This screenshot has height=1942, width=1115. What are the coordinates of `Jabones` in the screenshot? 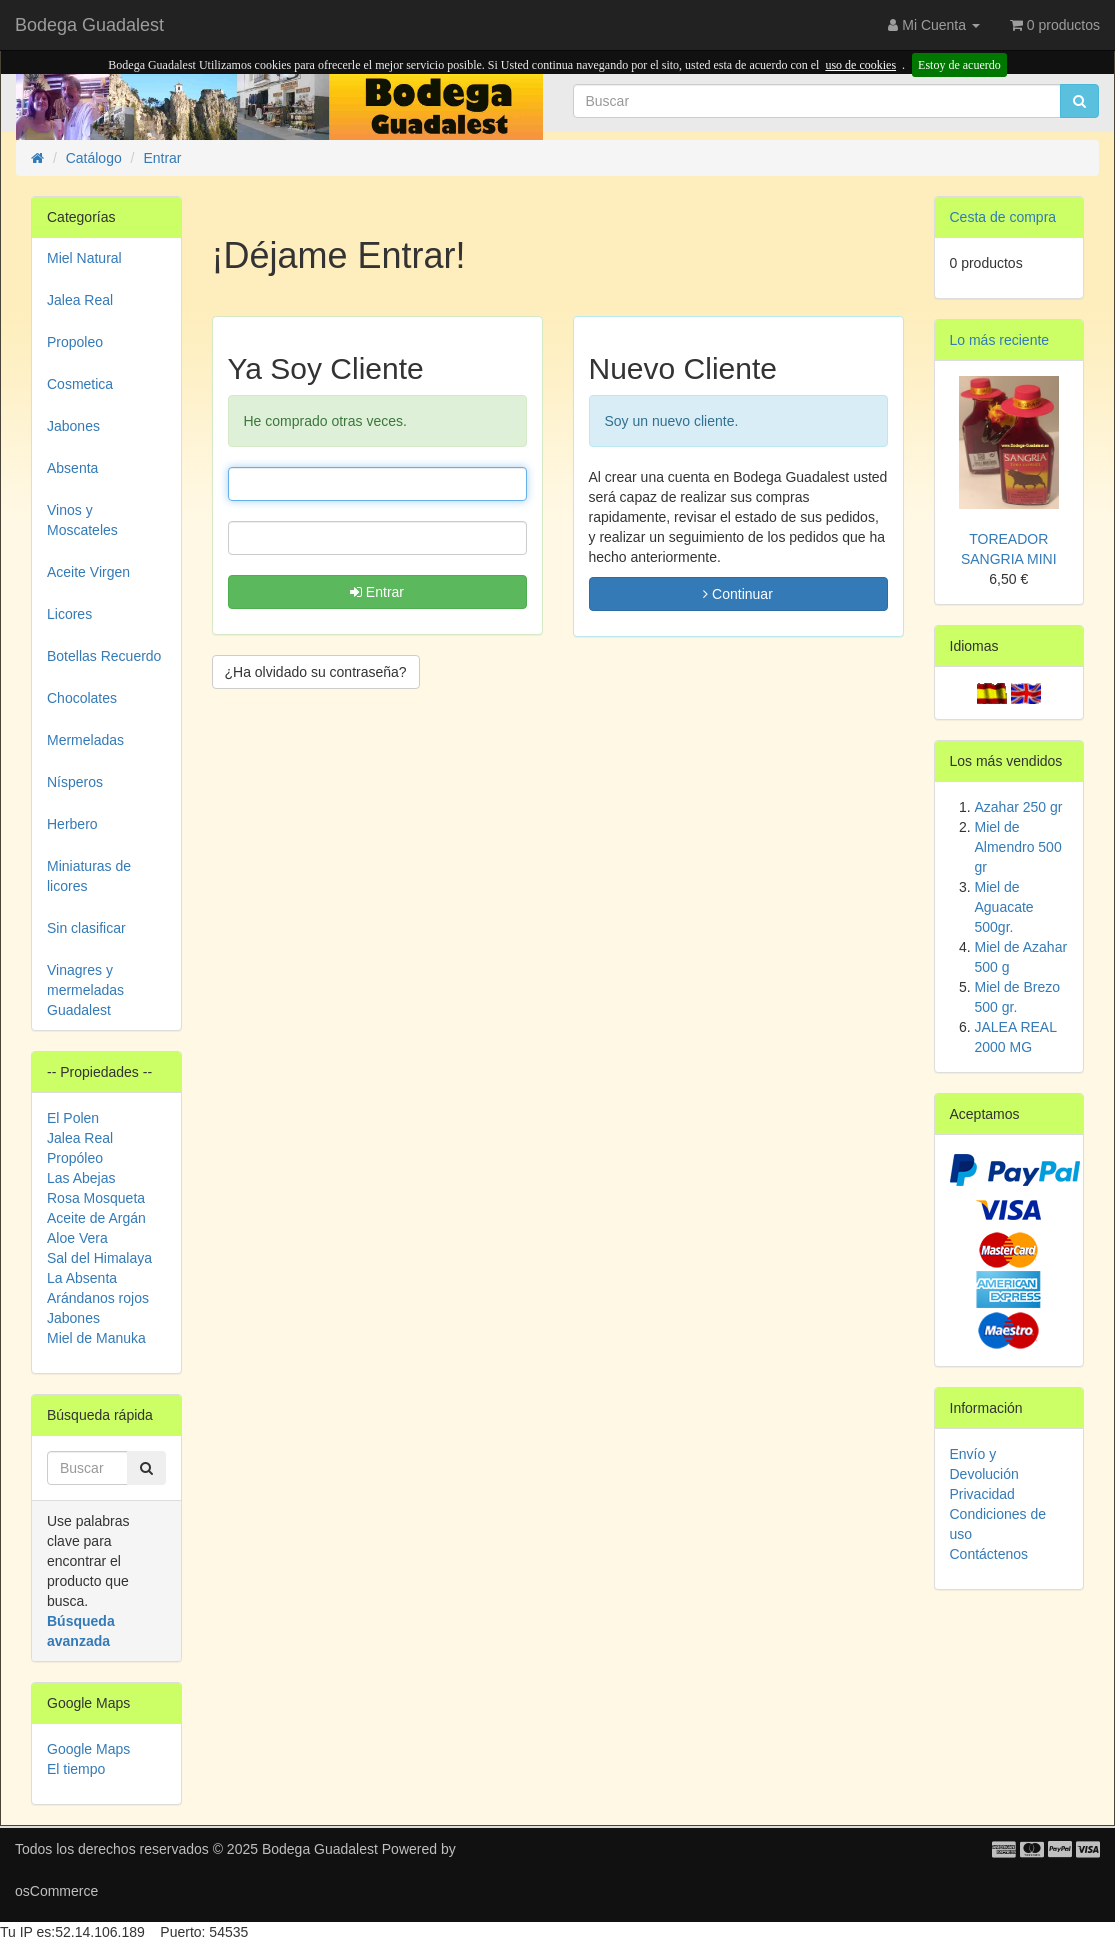 It's located at (73, 426).